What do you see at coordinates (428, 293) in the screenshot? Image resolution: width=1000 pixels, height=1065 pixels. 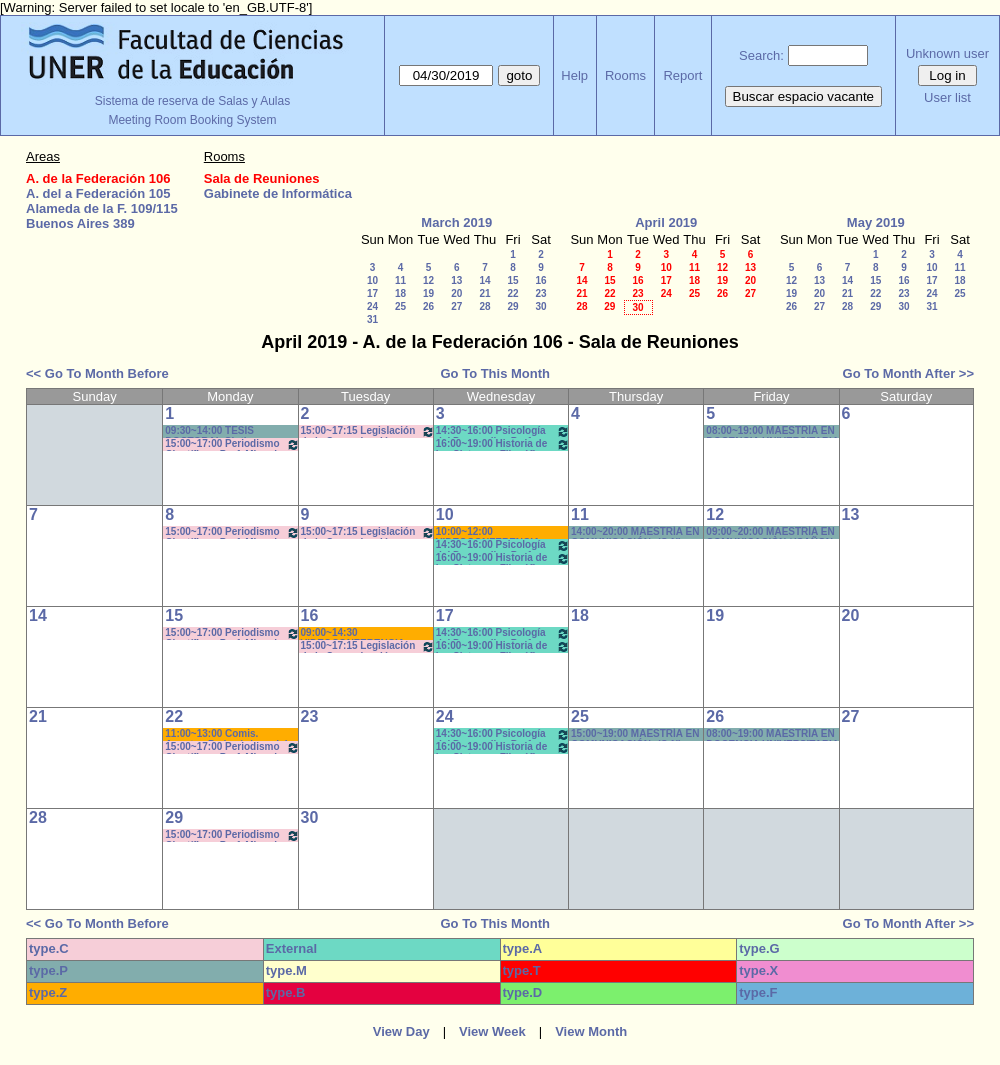 I see `19` at bounding box center [428, 293].